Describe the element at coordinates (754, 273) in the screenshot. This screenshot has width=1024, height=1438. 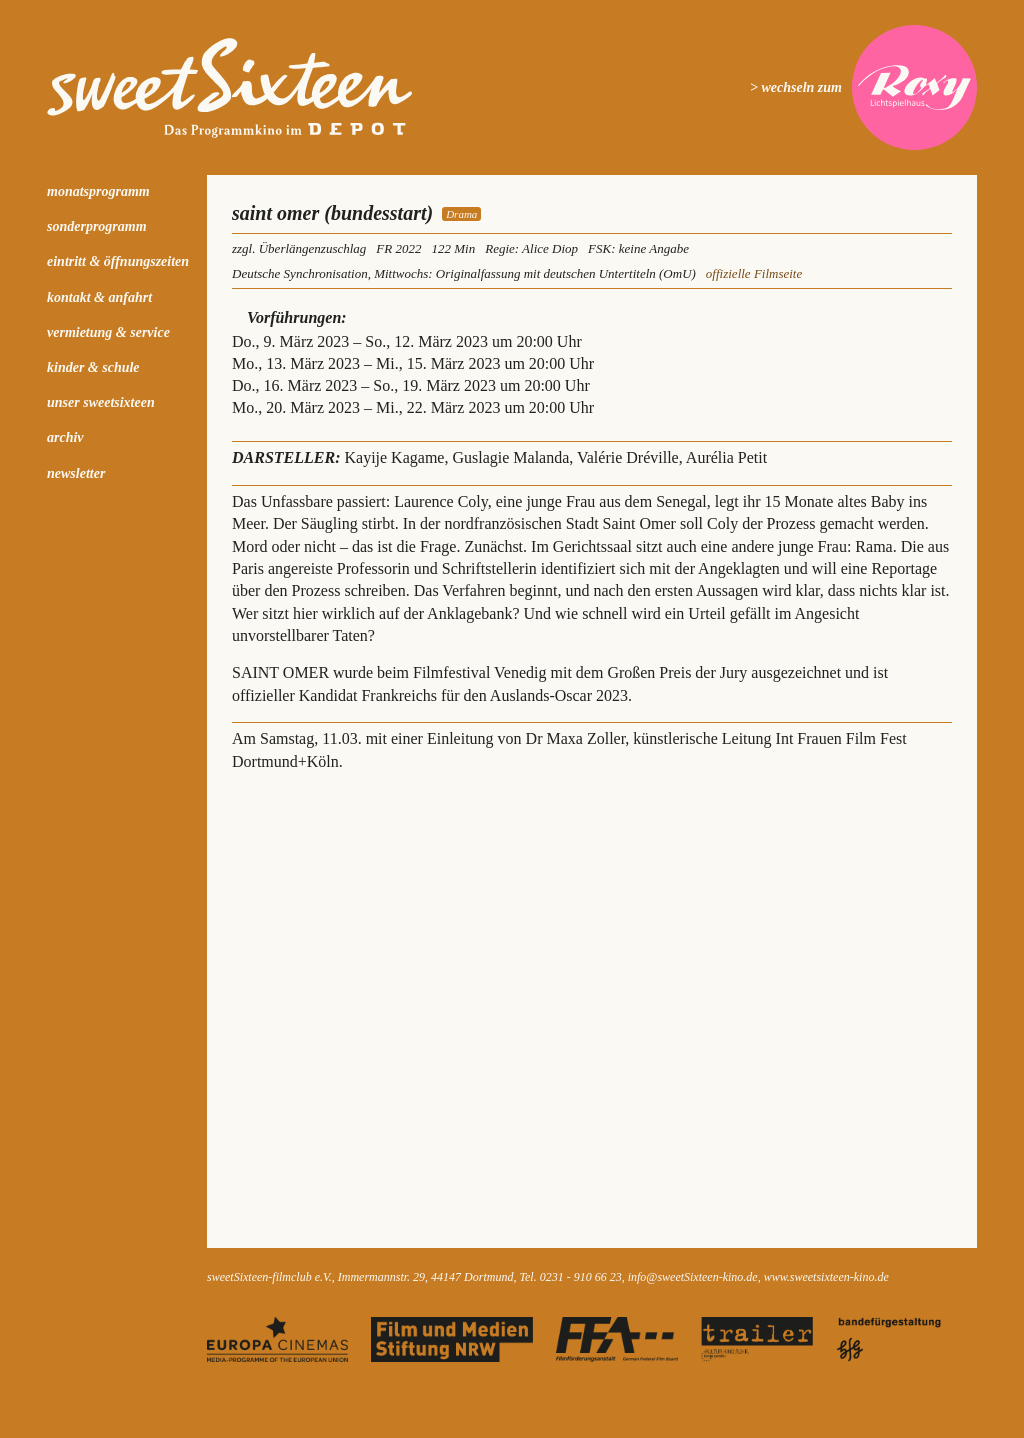
I see `offizielle Filmseite` at that location.